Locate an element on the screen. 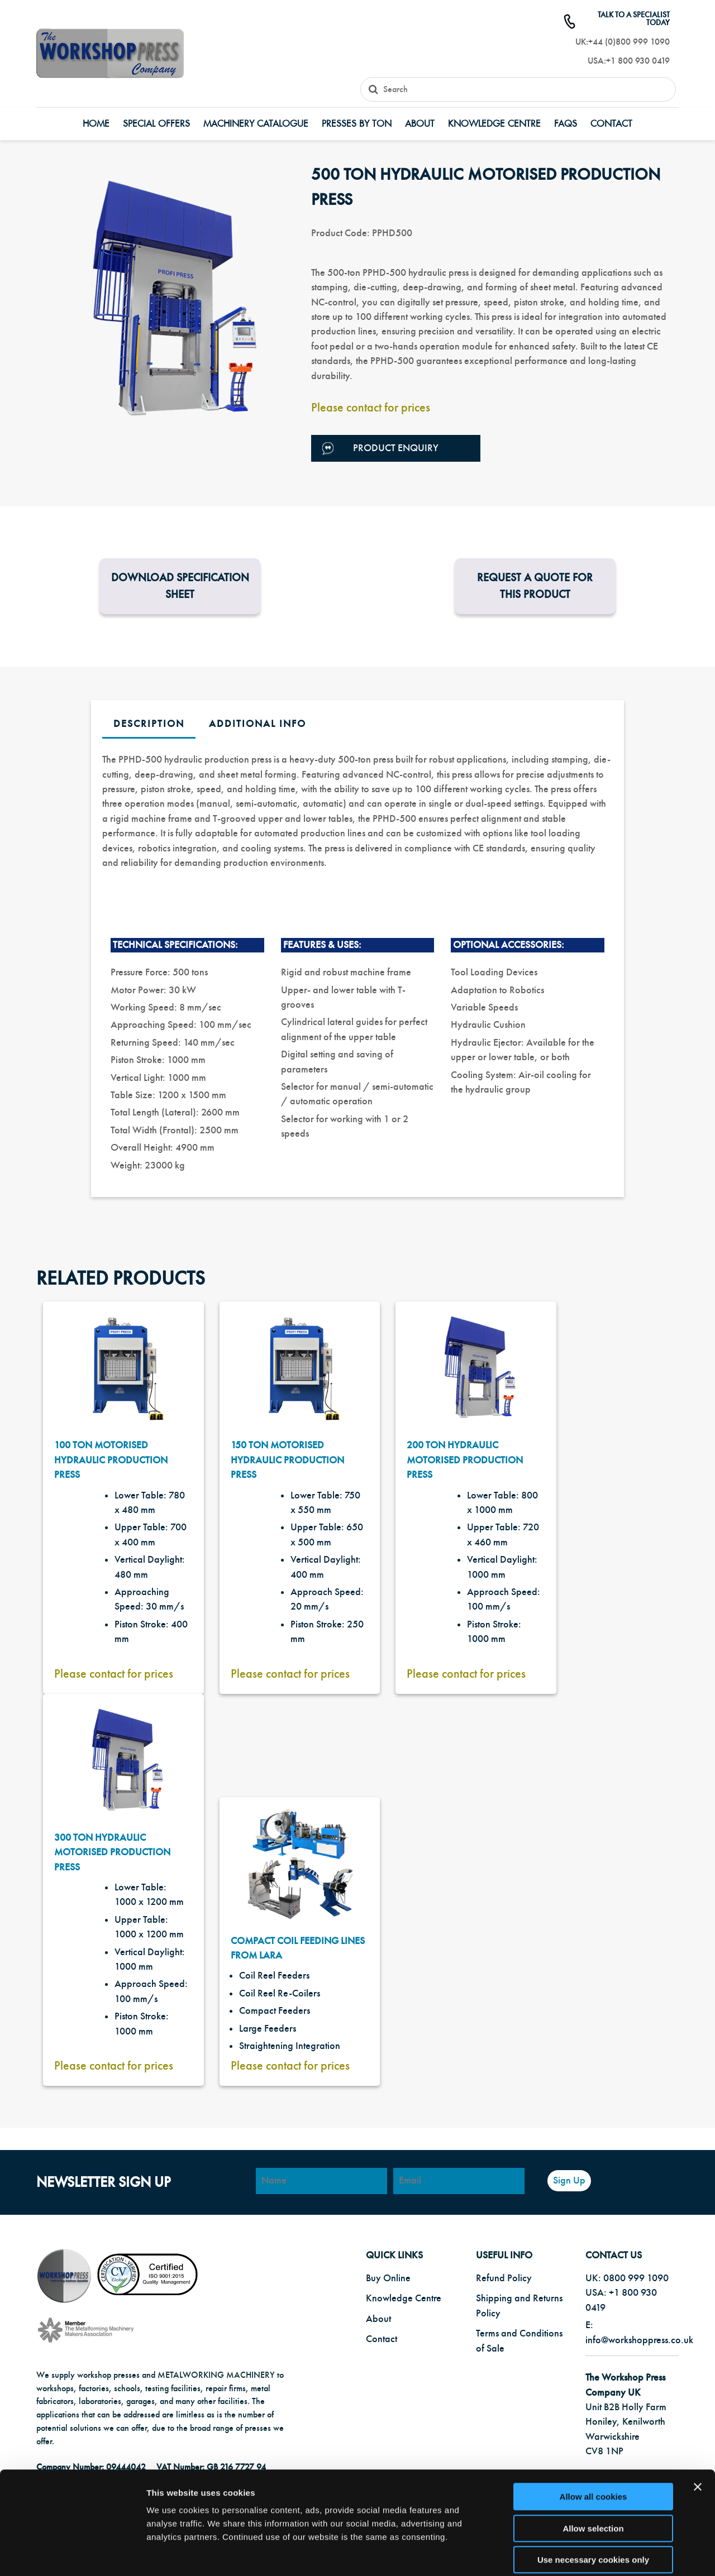  Buy Online is located at coordinates (388, 2278).